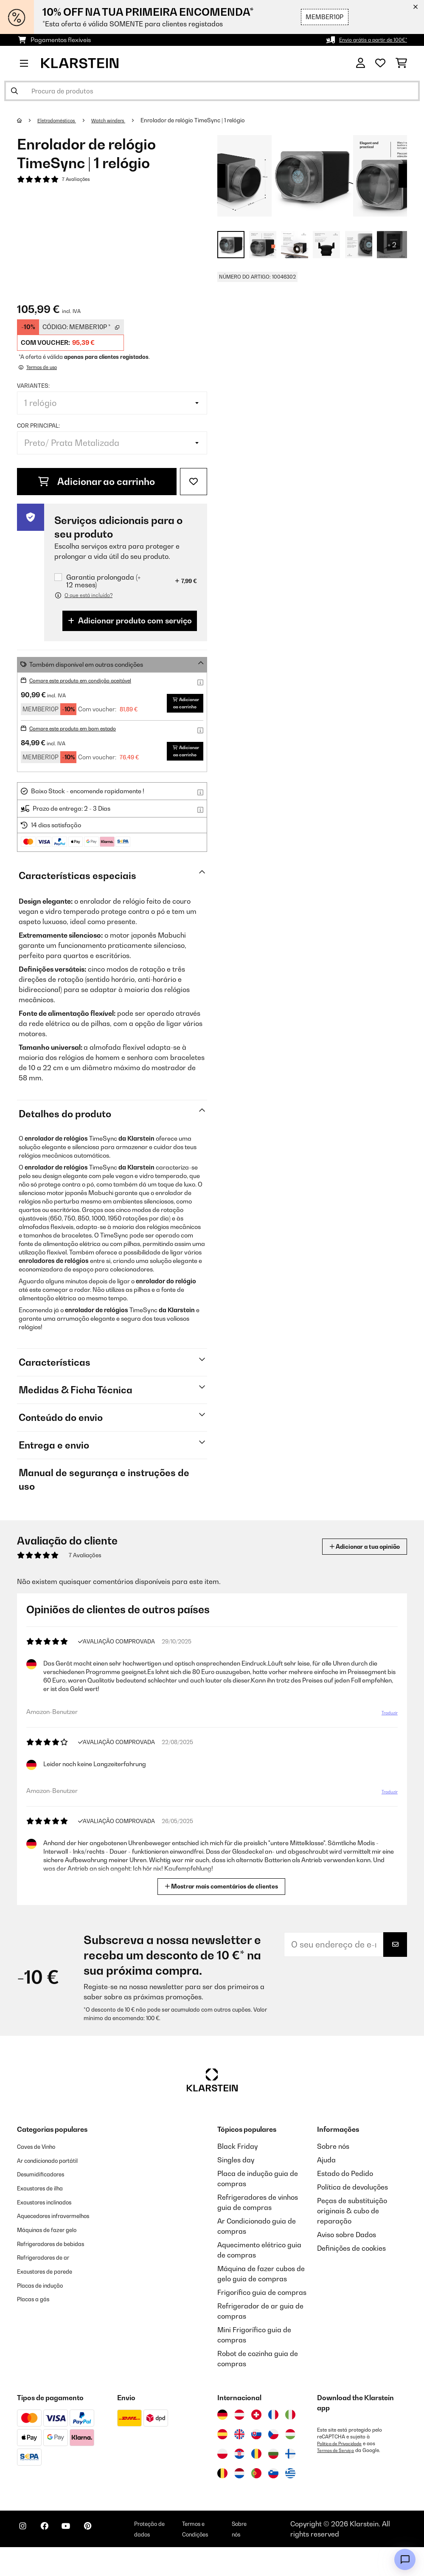 This screenshot has height=2576, width=424. Describe the element at coordinates (52, 2229) in the screenshot. I see `Exaustores inclinados` at that location.